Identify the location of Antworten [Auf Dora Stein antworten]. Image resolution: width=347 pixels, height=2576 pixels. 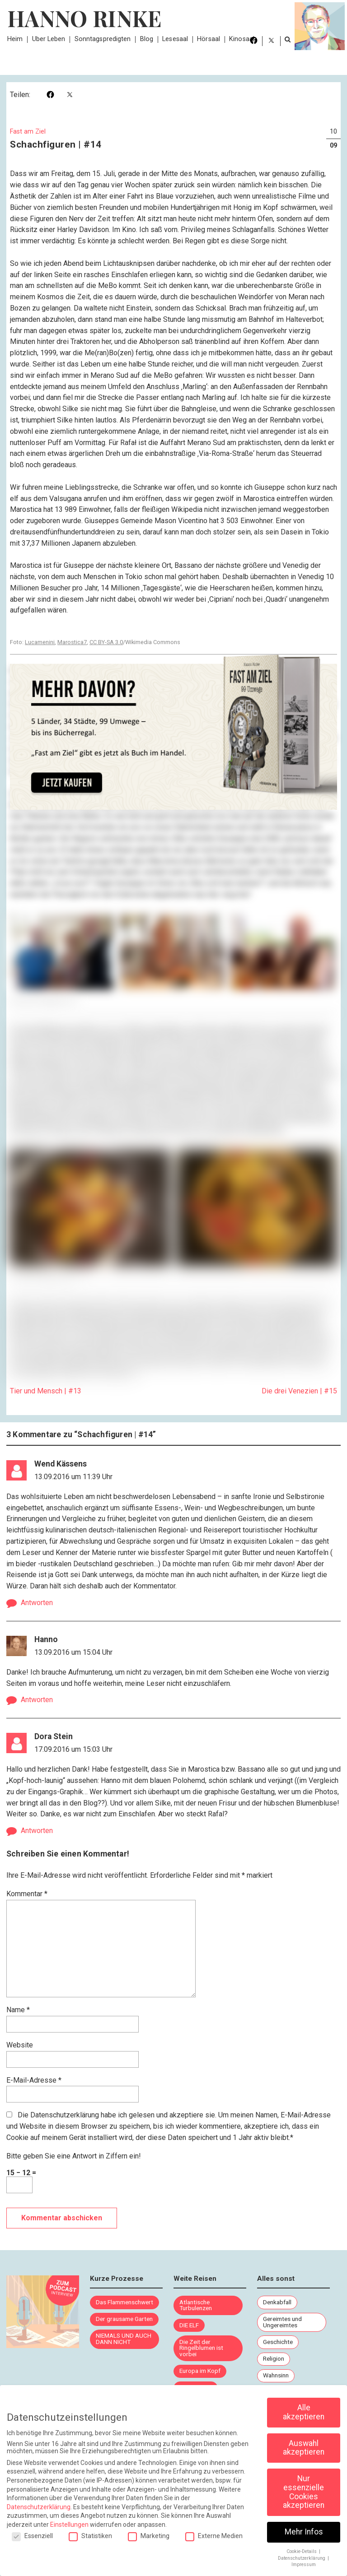
(37, 1830).